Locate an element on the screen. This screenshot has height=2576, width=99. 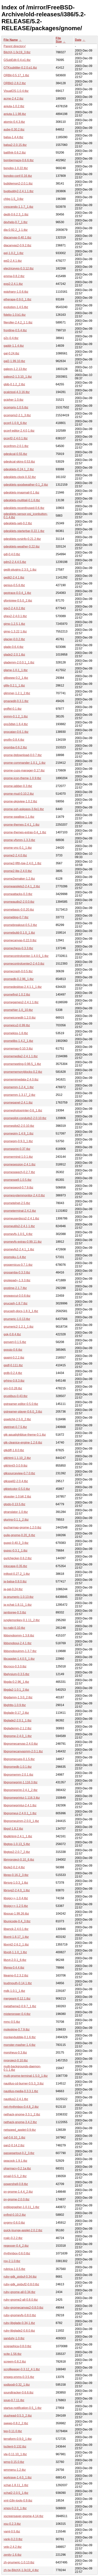
nethack-gnome-3.4.2.tbz is located at coordinates (20, 2122).